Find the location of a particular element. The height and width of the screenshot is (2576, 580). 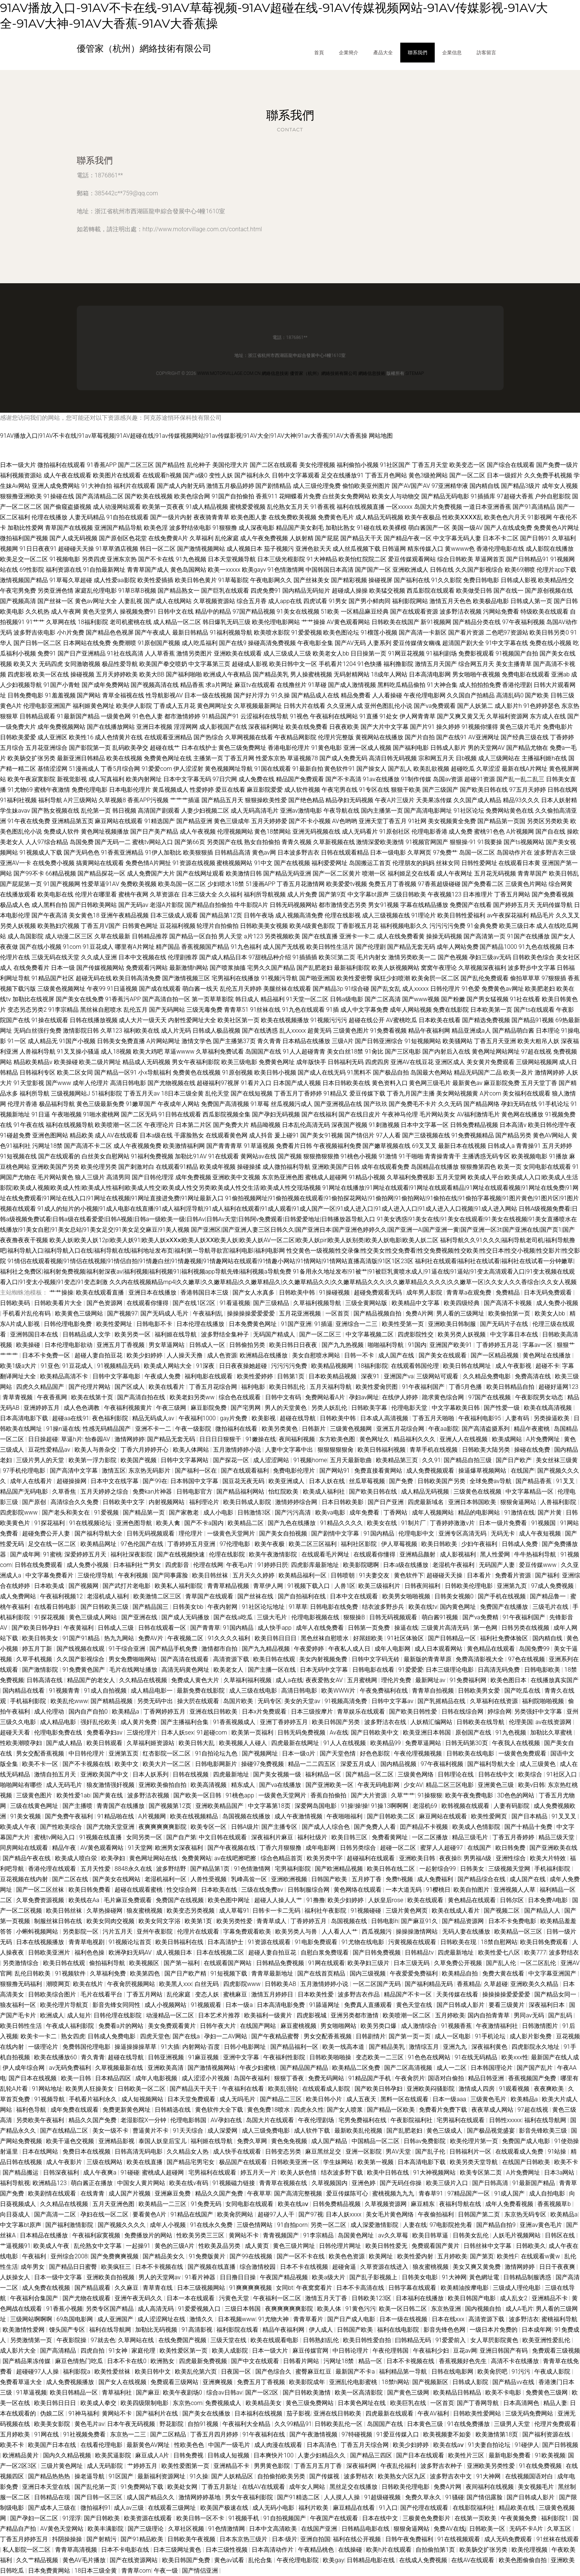

成人亚洲区 is located at coordinates (52, 737).